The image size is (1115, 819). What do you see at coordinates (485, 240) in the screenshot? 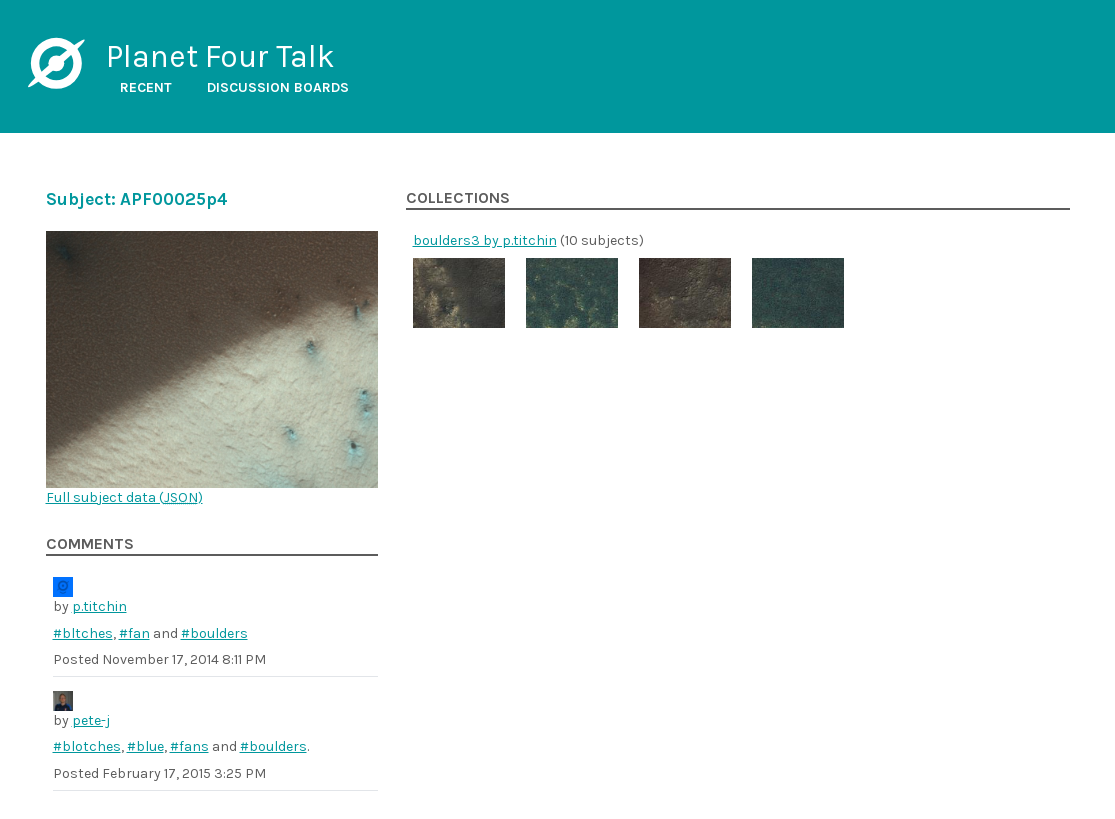
I see `boulders3 by p.titchin` at bounding box center [485, 240].